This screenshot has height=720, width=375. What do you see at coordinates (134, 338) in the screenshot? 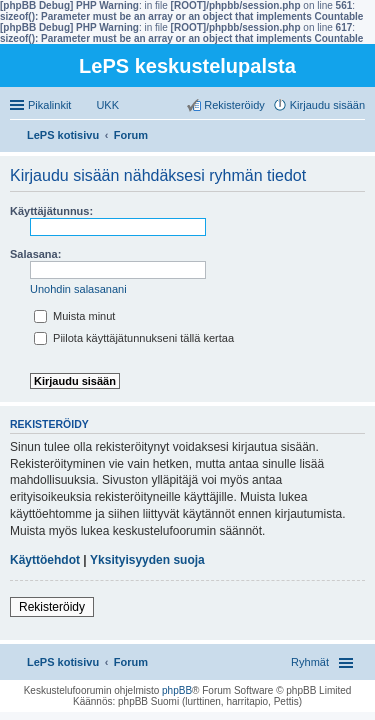
I see `Piilota käyttäjätunnukseni tällä kertaa` at bounding box center [134, 338].